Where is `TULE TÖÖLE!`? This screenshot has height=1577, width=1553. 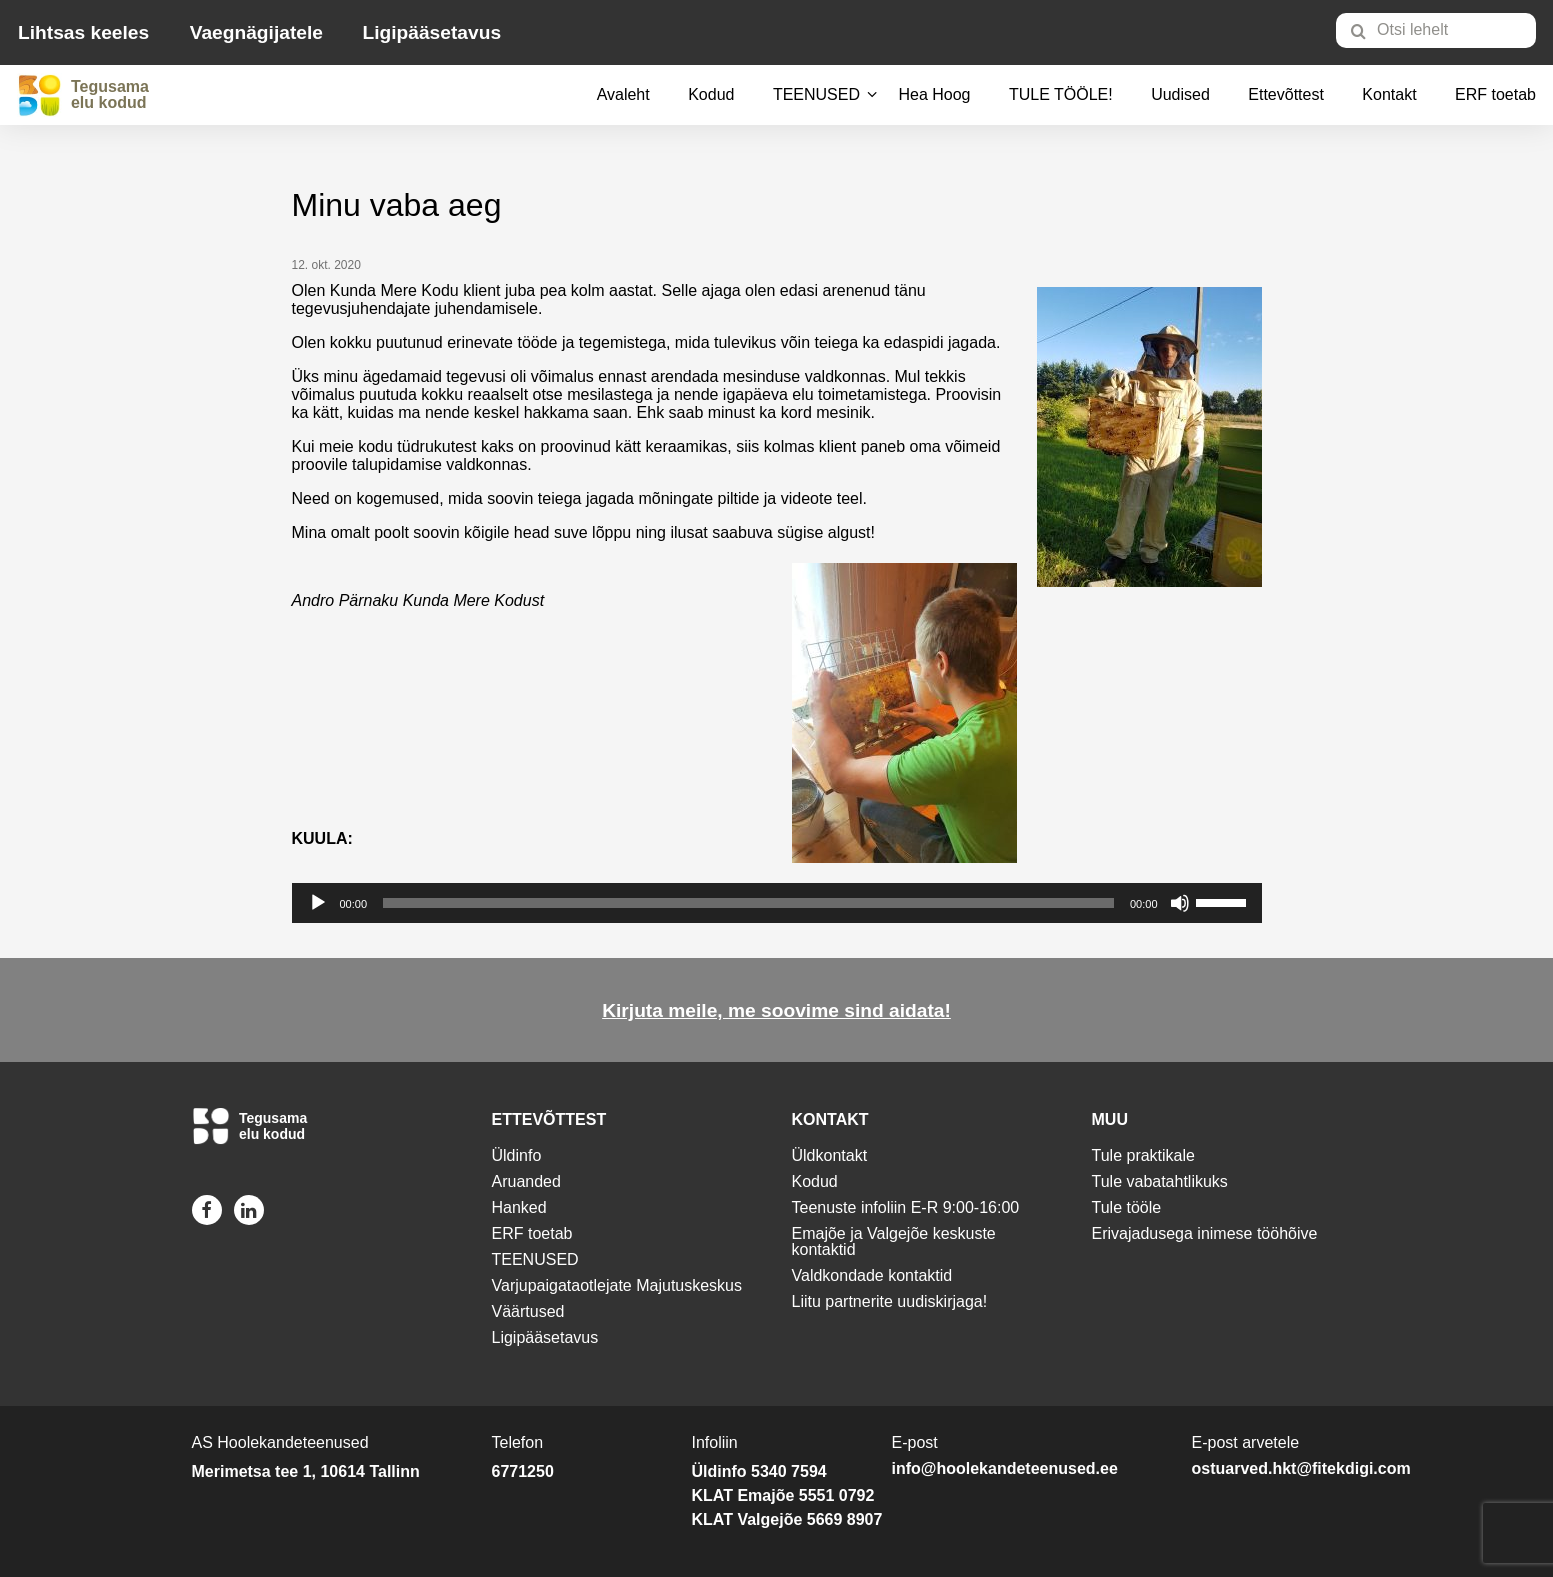
TULE TÖÖLE! is located at coordinates (1061, 94).